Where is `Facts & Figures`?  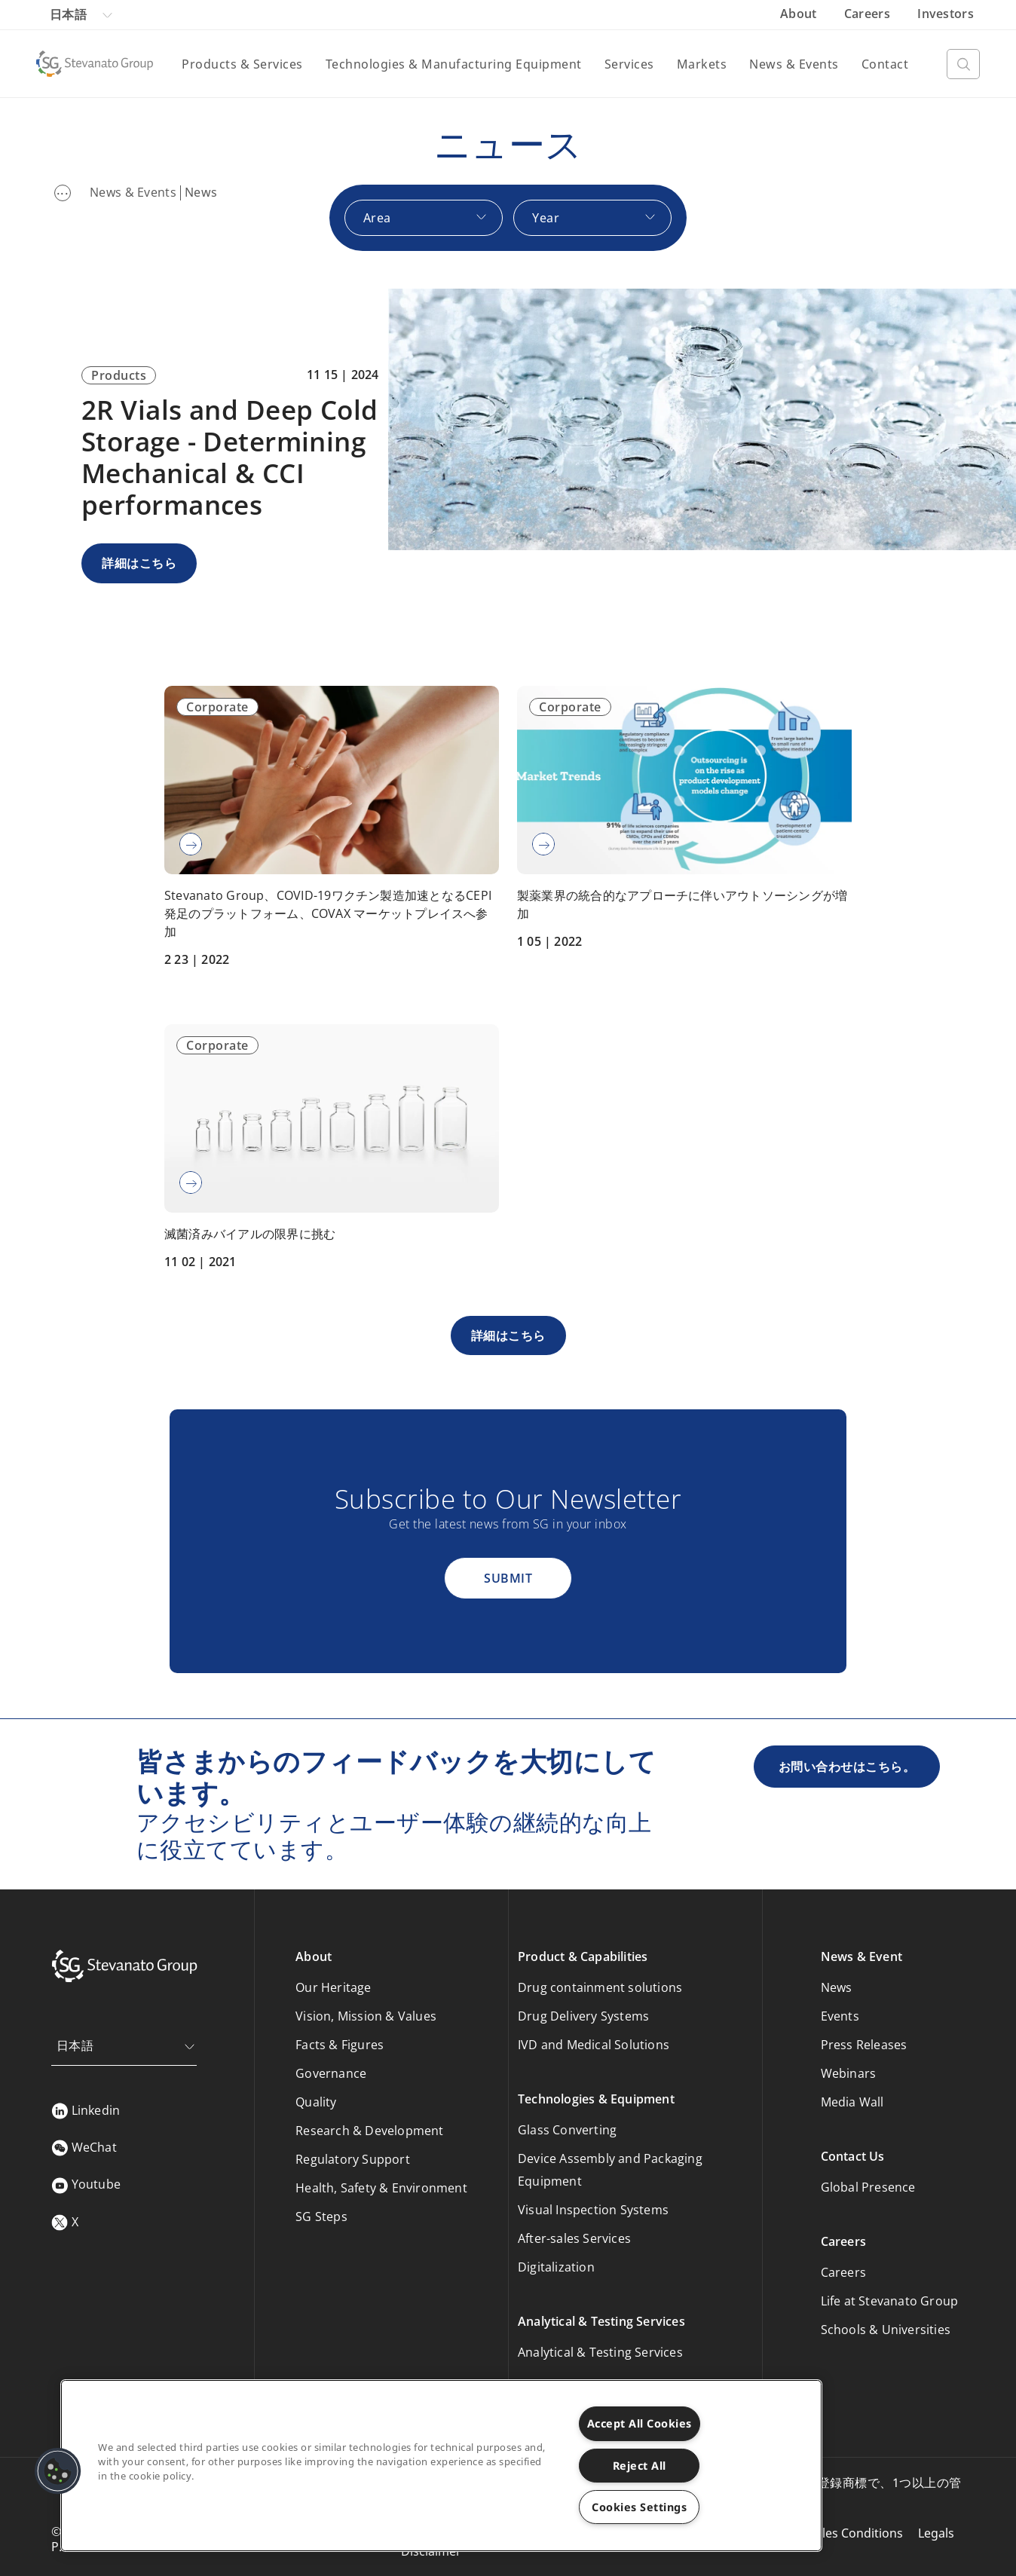 Facts & Figures is located at coordinates (339, 2044).